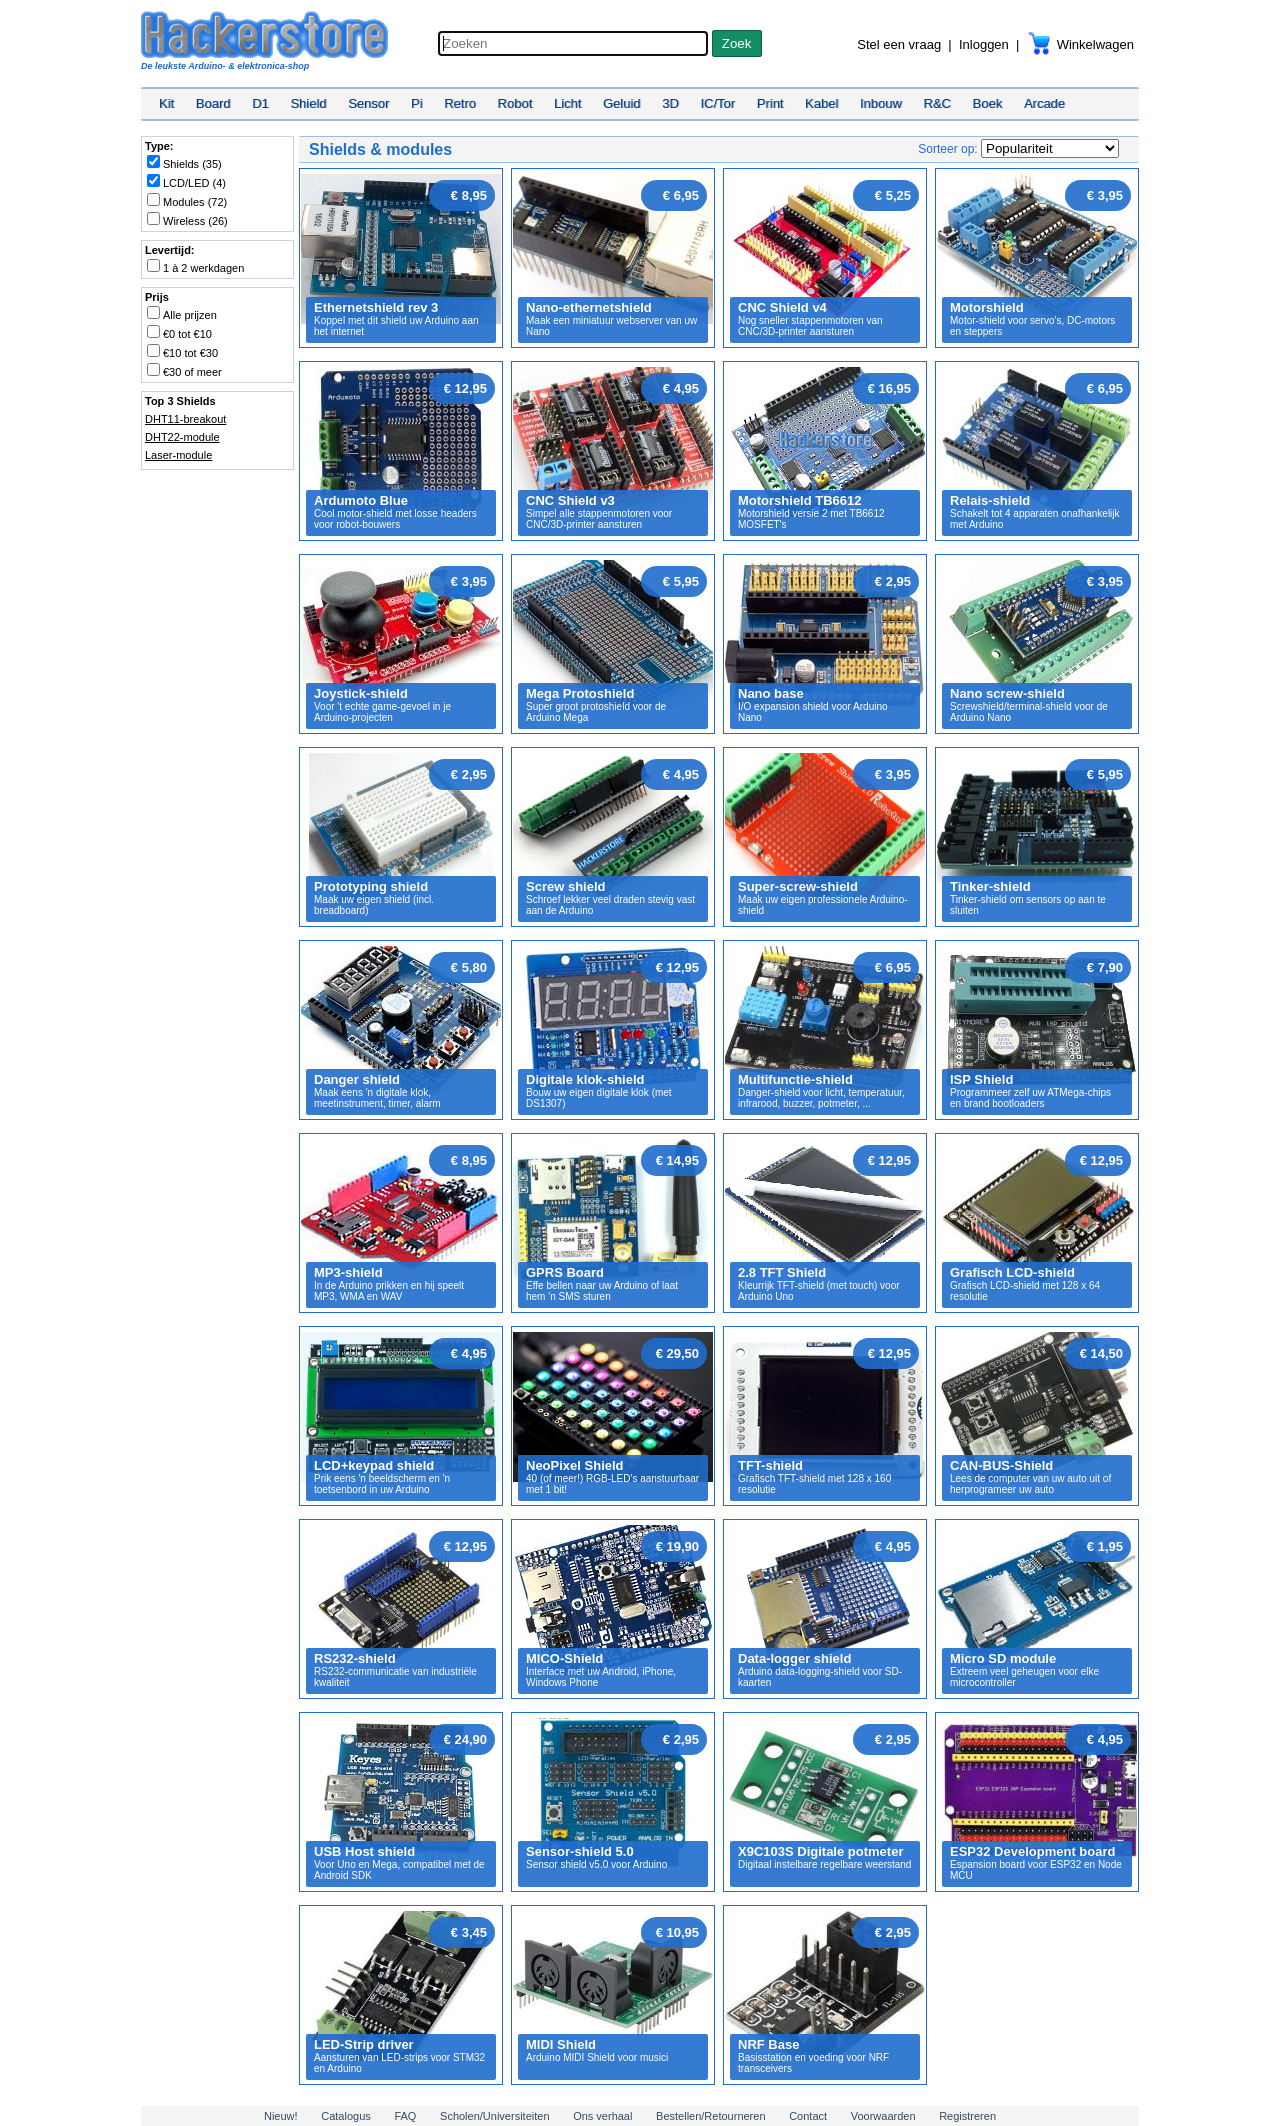 The width and height of the screenshot is (1280, 2126). I want to click on Registreren, so click(967, 2116).